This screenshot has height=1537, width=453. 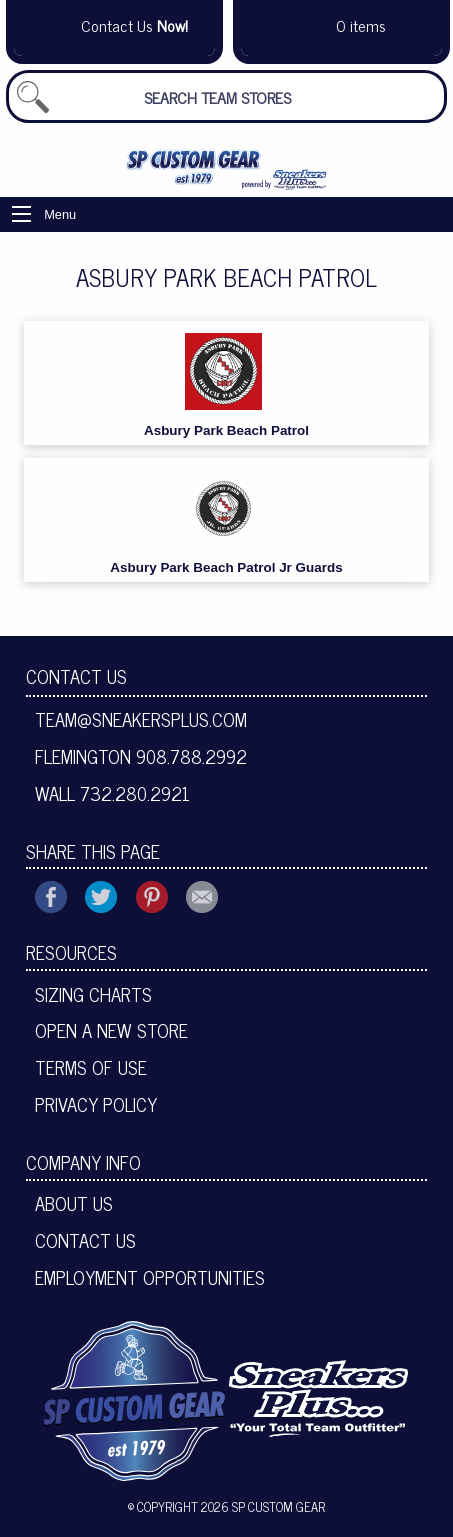 What do you see at coordinates (93, 994) in the screenshot?
I see `Sizing Charts` at bounding box center [93, 994].